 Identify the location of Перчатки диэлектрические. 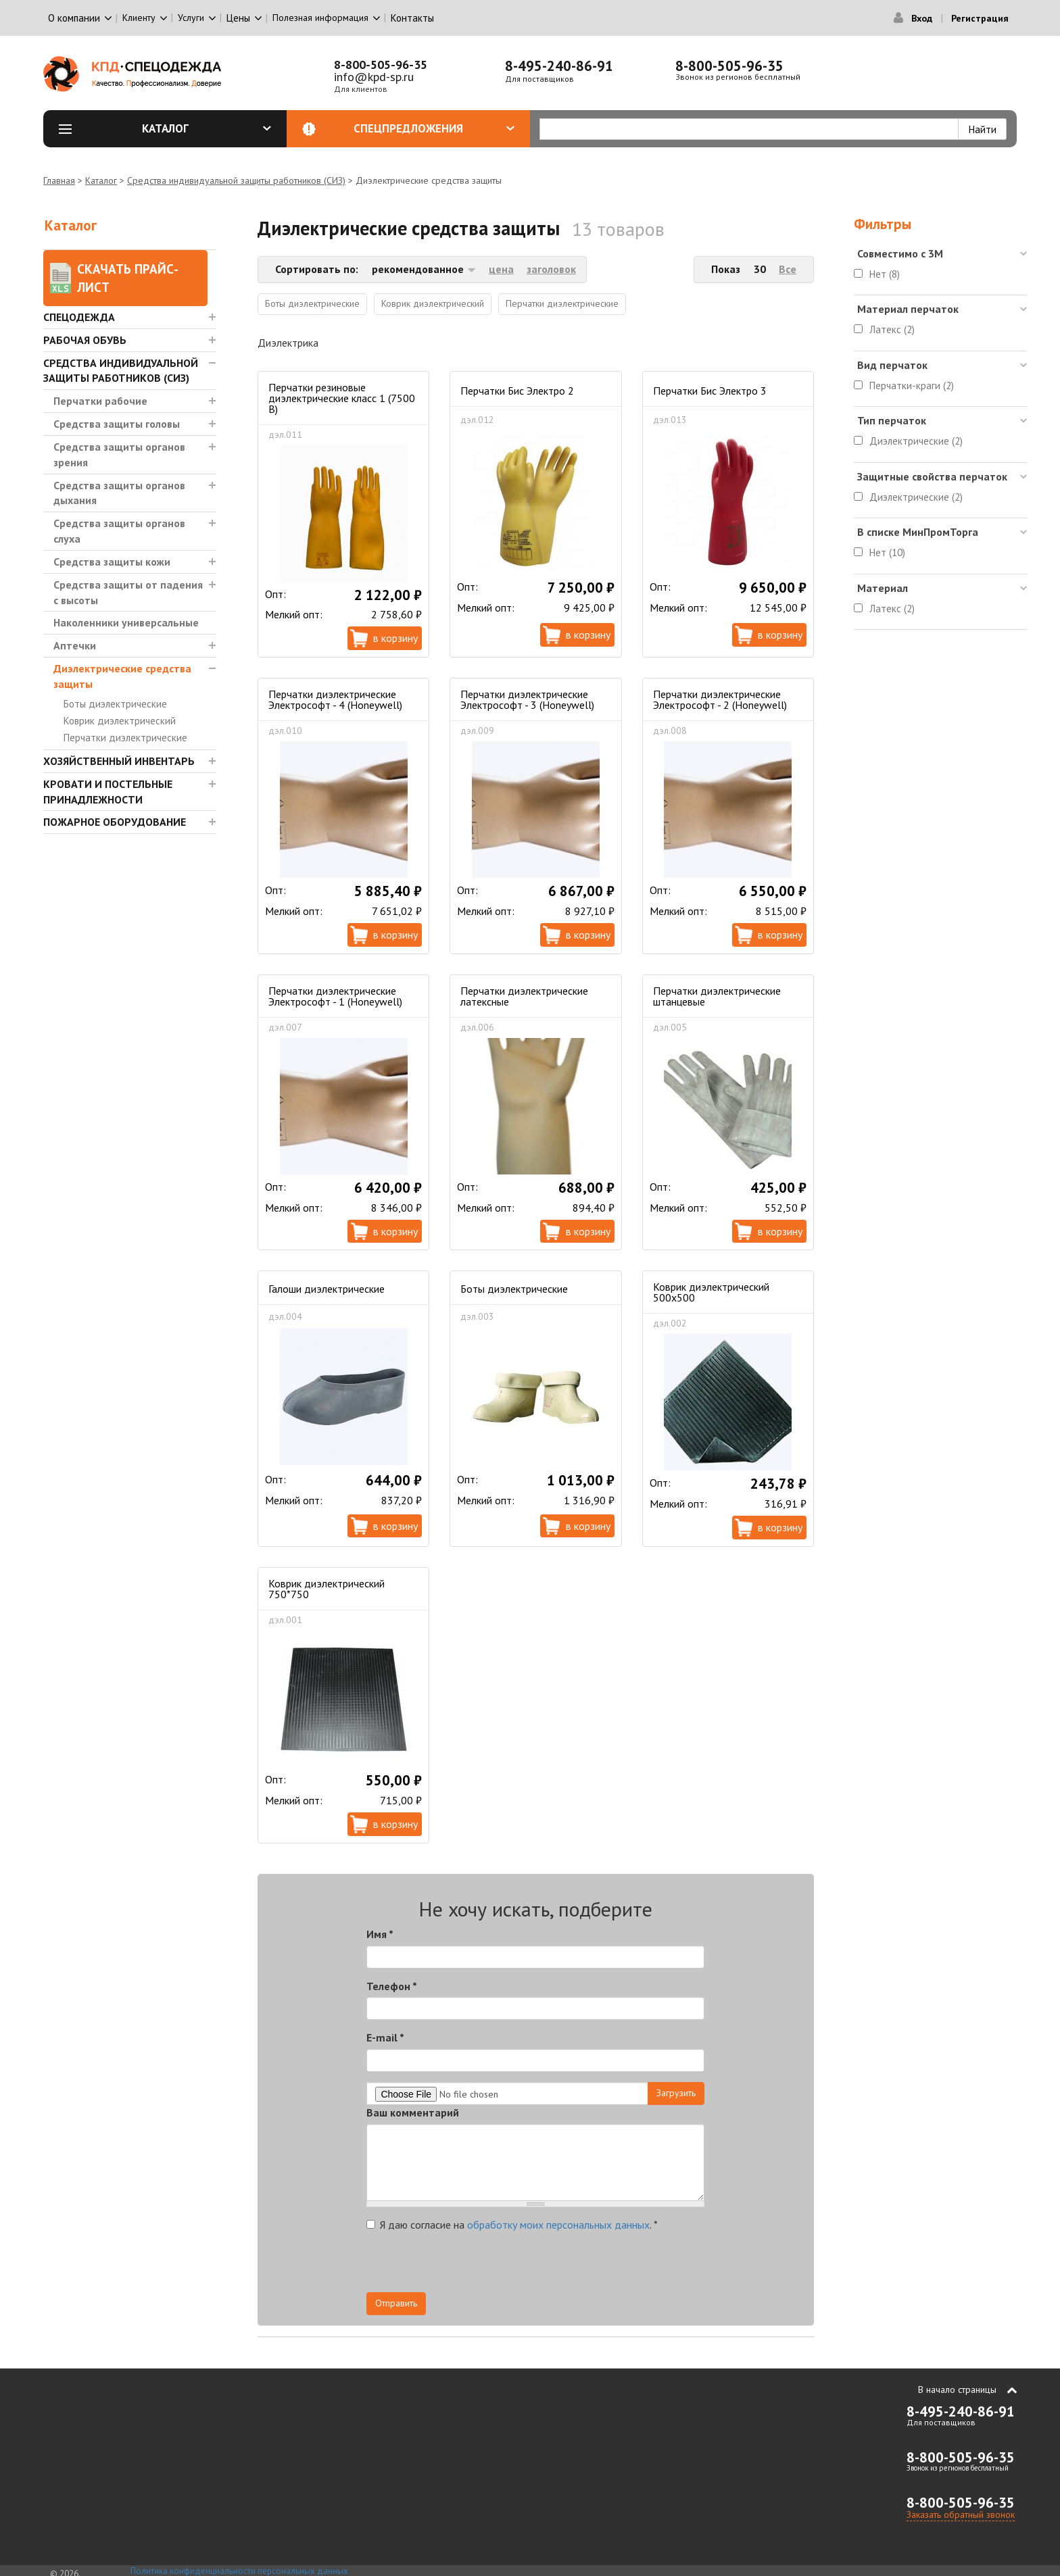
(125, 737).